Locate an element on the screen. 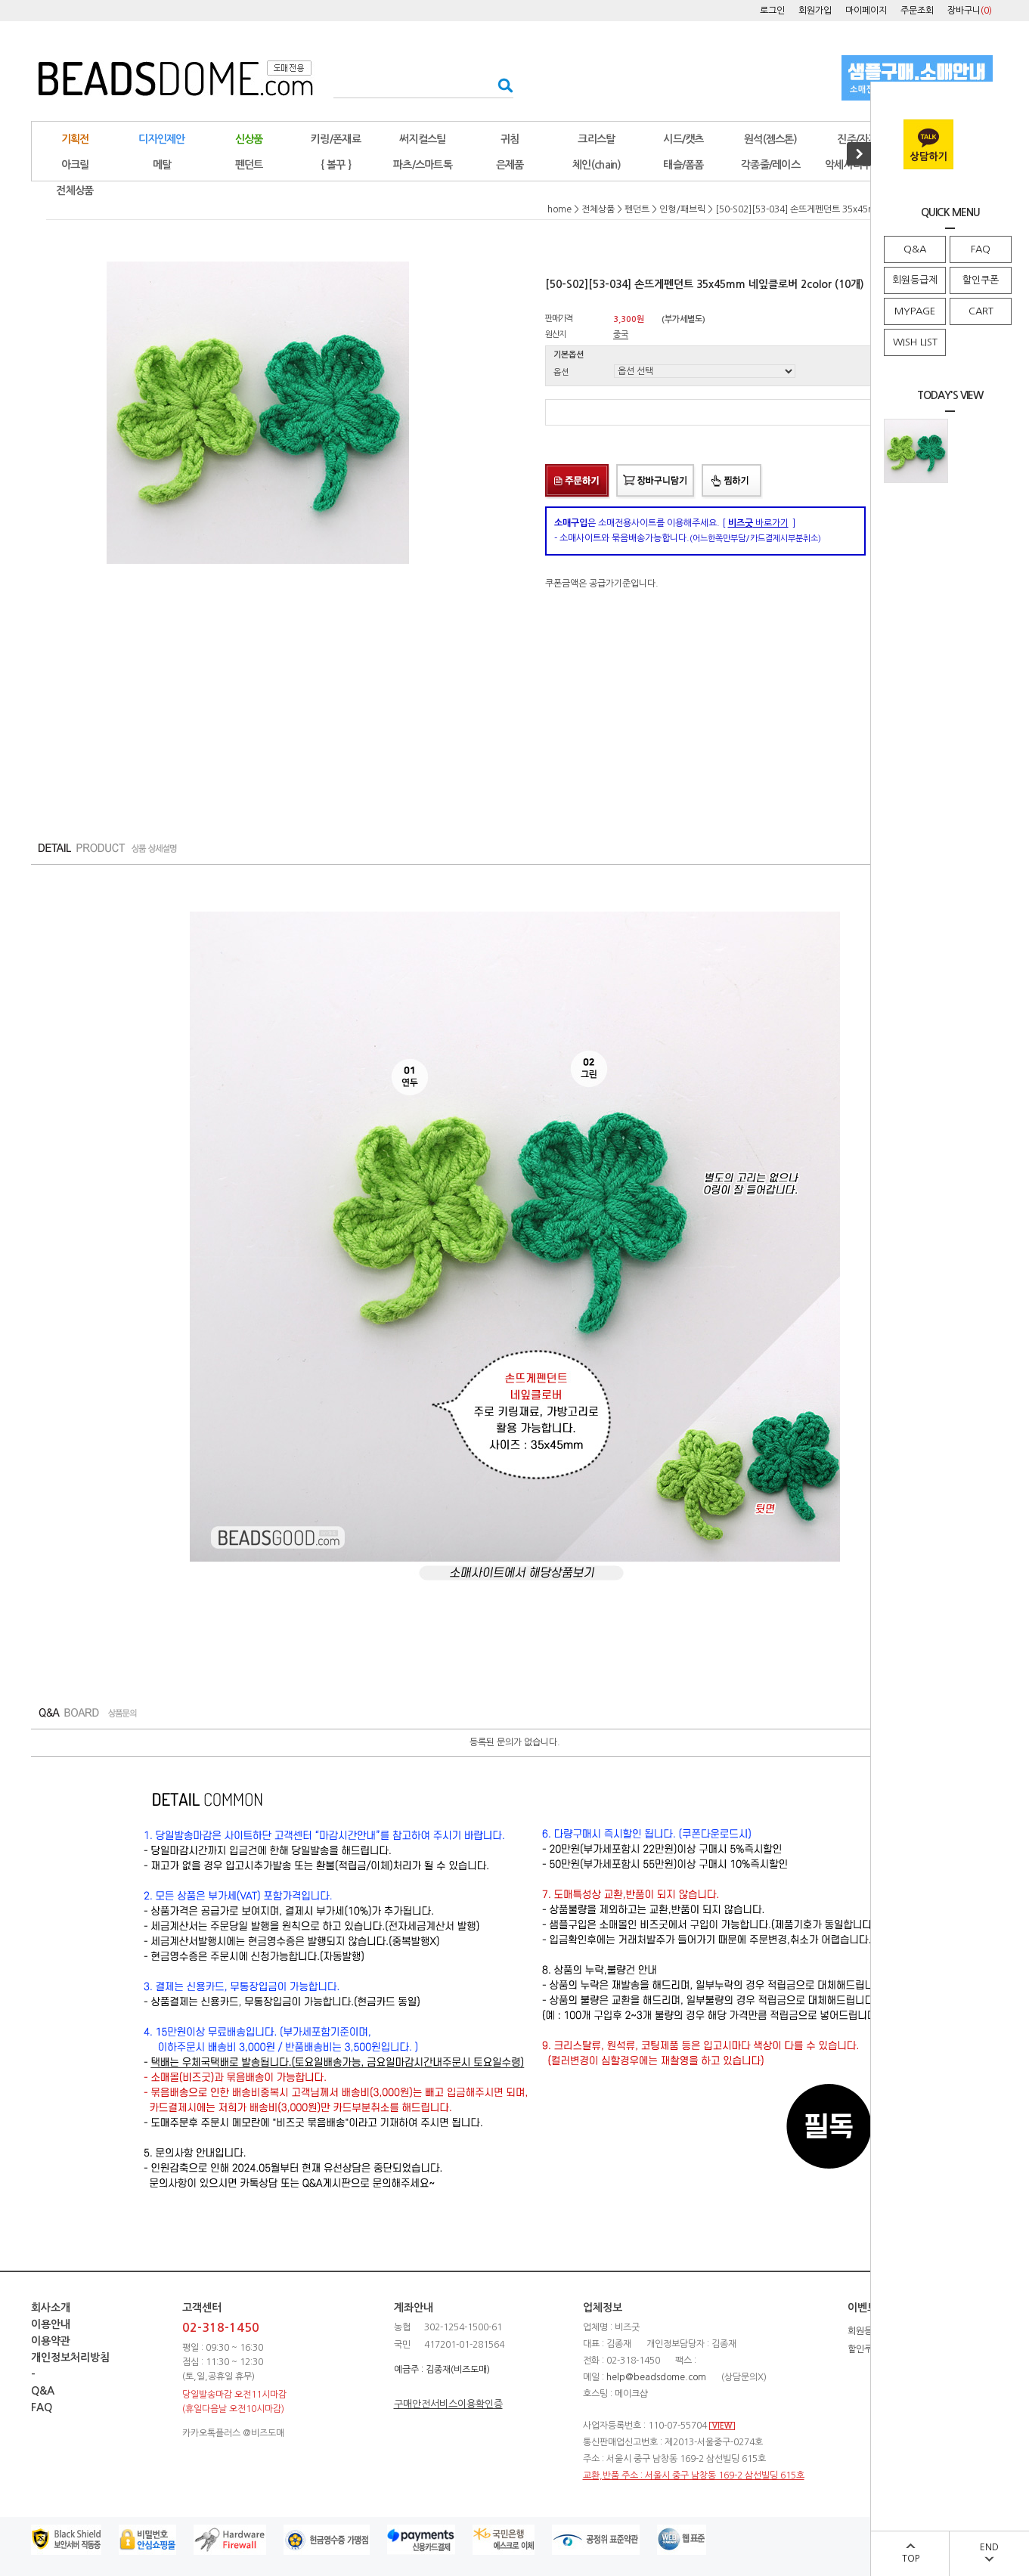 Image resolution: width=1029 pixels, height=2576 pixels. 귀침 is located at coordinates (510, 139).